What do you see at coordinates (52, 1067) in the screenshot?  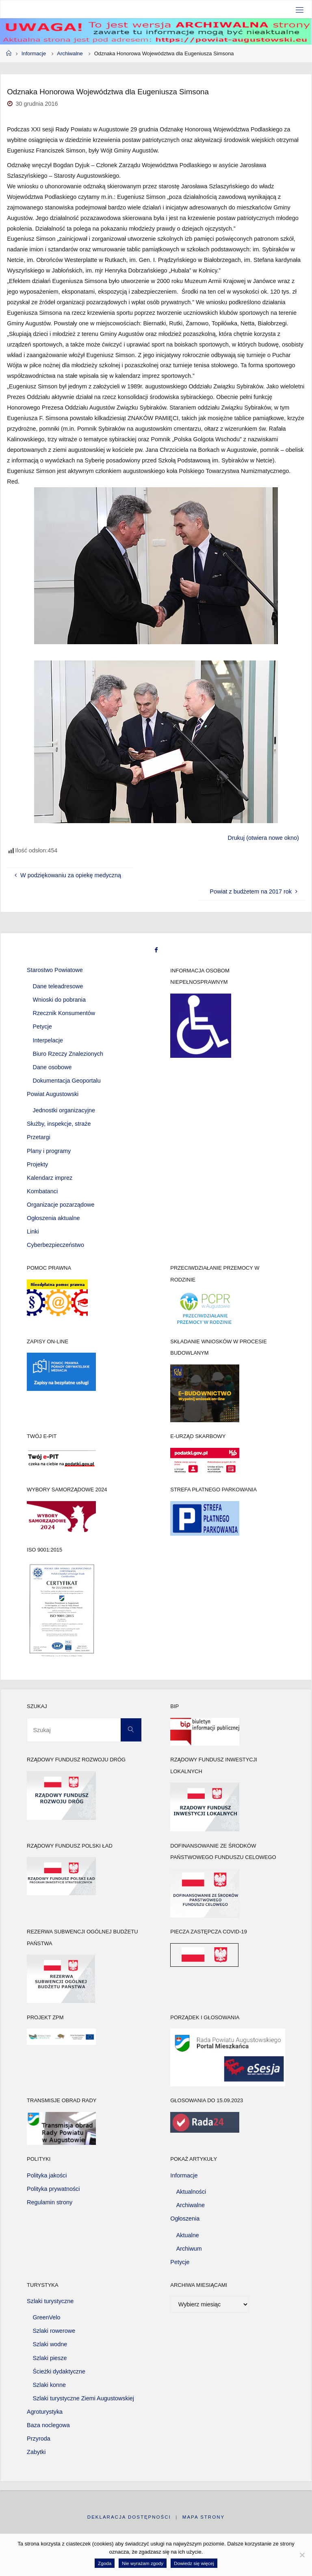 I see `Dane osobowe` at bounding box center [52, 1067].